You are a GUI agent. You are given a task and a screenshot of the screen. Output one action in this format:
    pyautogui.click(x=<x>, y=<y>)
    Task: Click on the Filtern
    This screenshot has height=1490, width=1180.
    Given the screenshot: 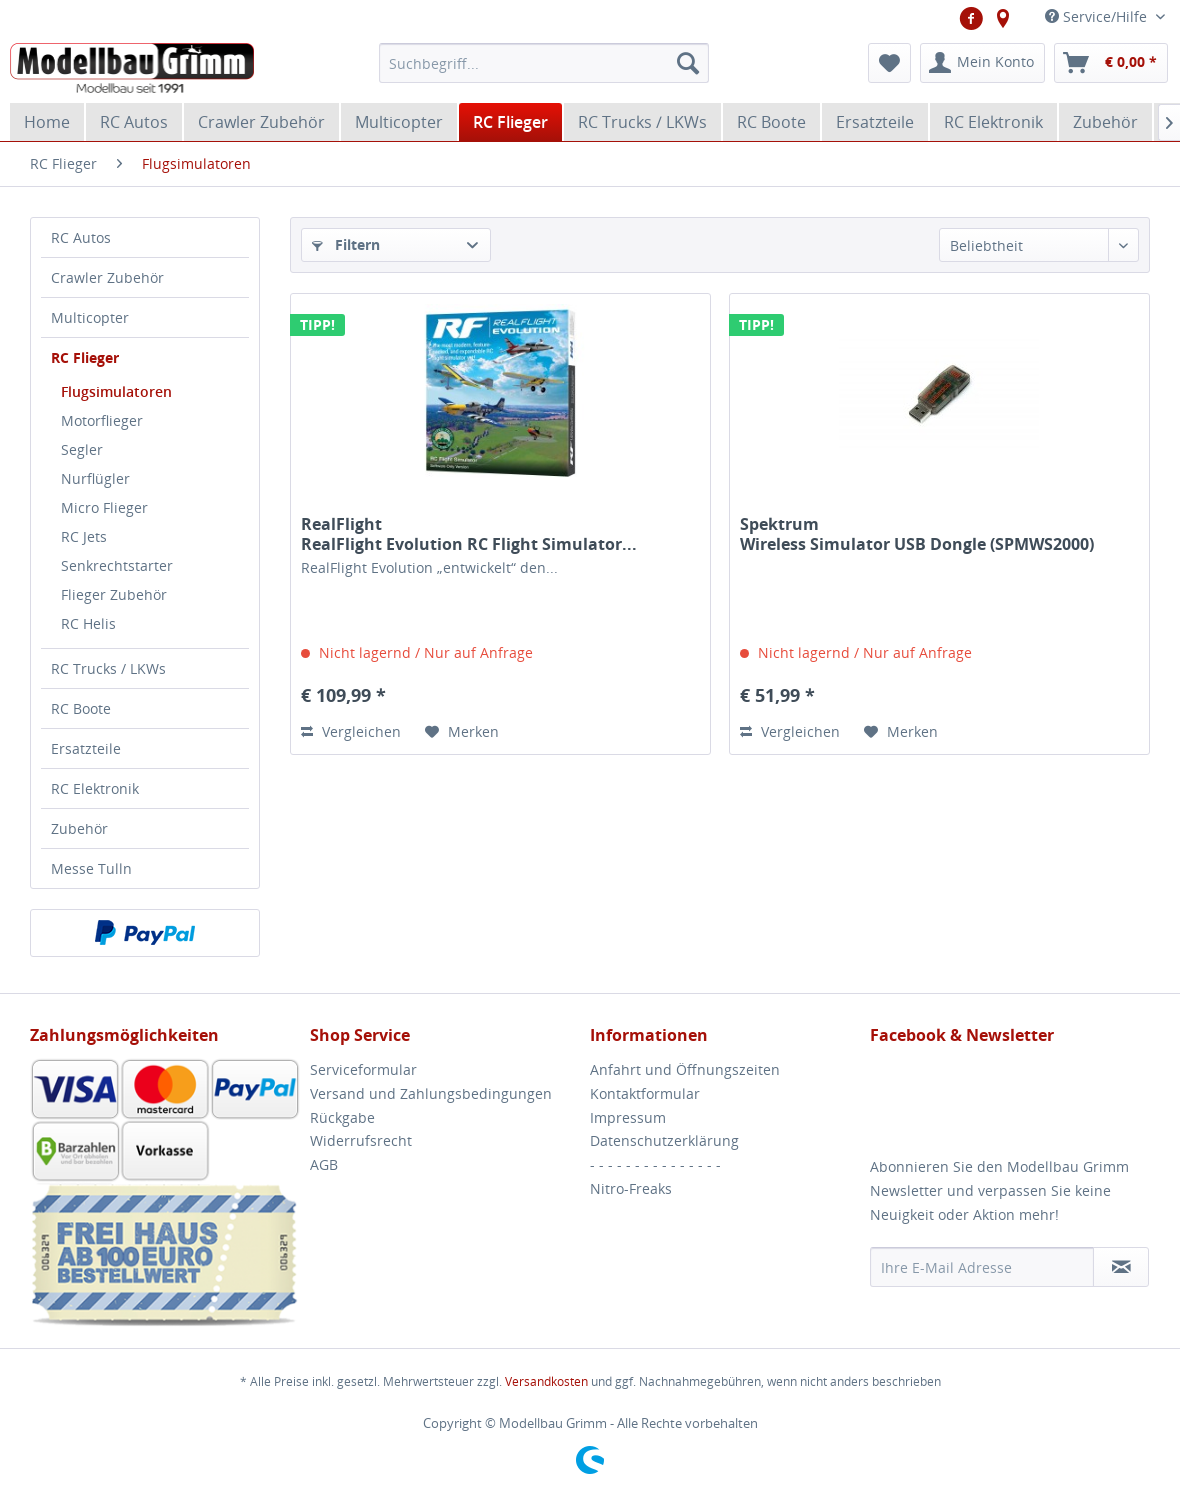 What is the action you would take?
    pyautogui.click(x=346, y=244)
    